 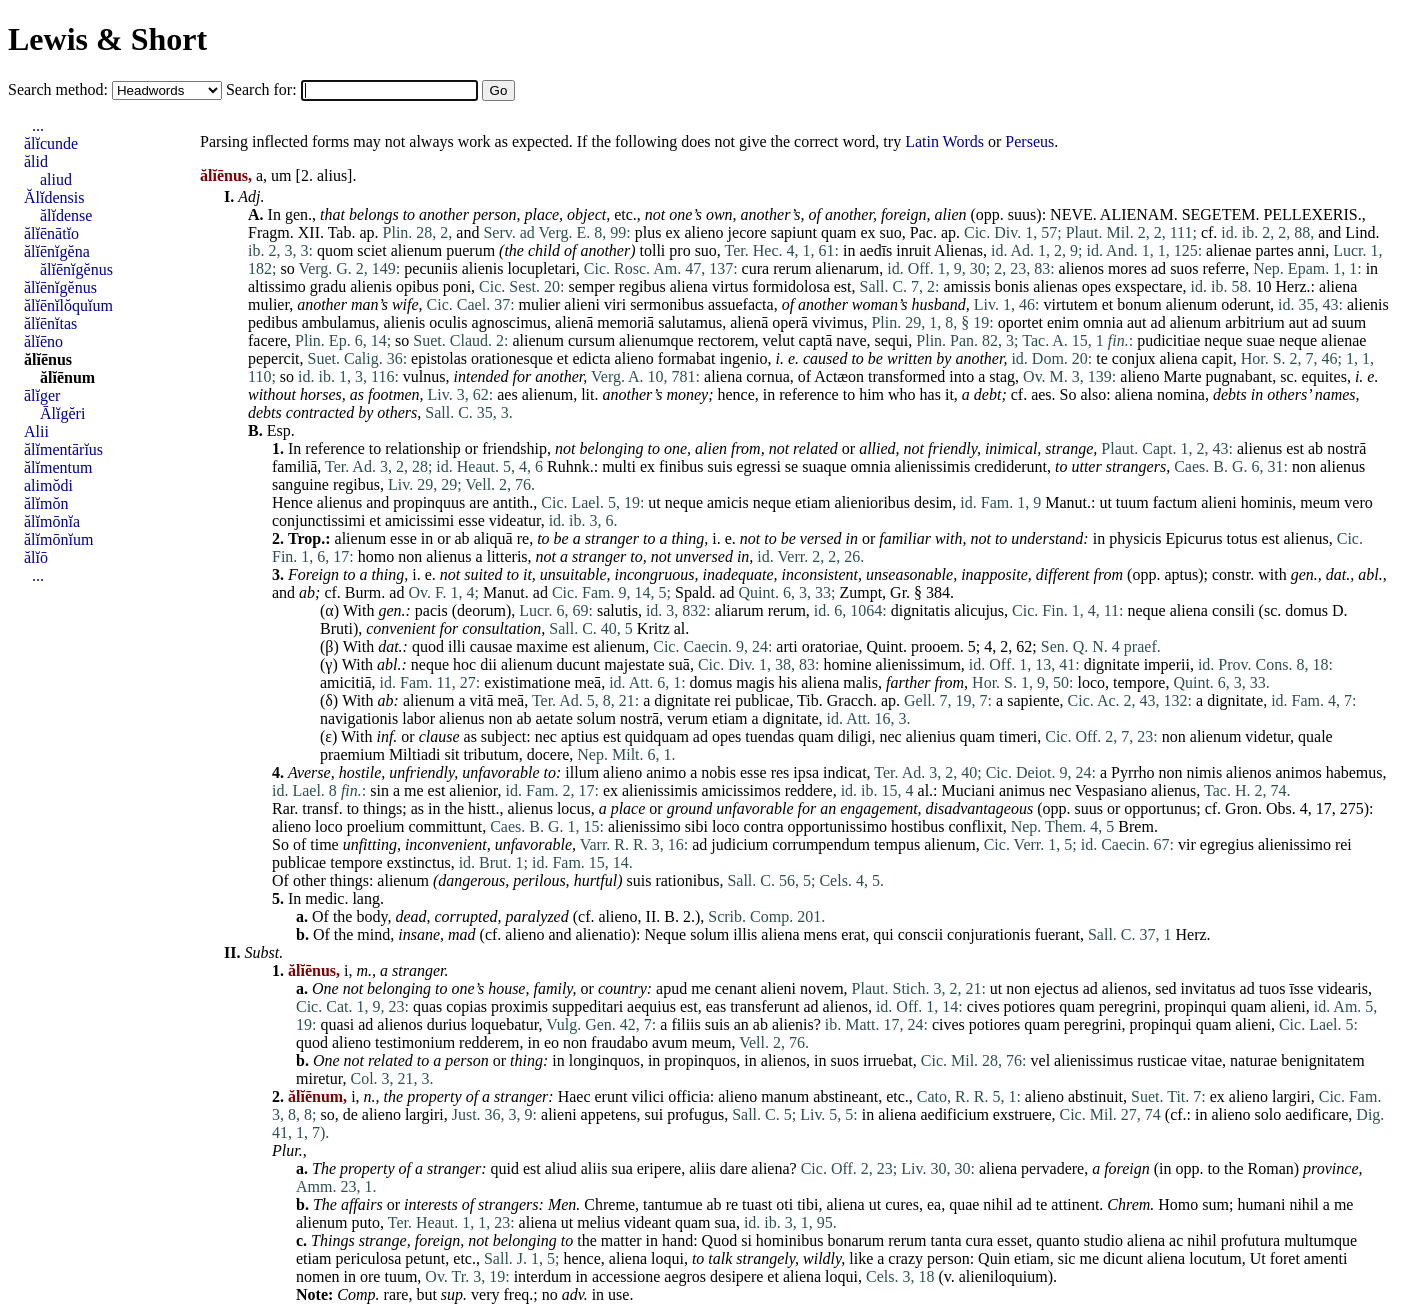 I want to click on Homo, so click(x=1178, y=1204).